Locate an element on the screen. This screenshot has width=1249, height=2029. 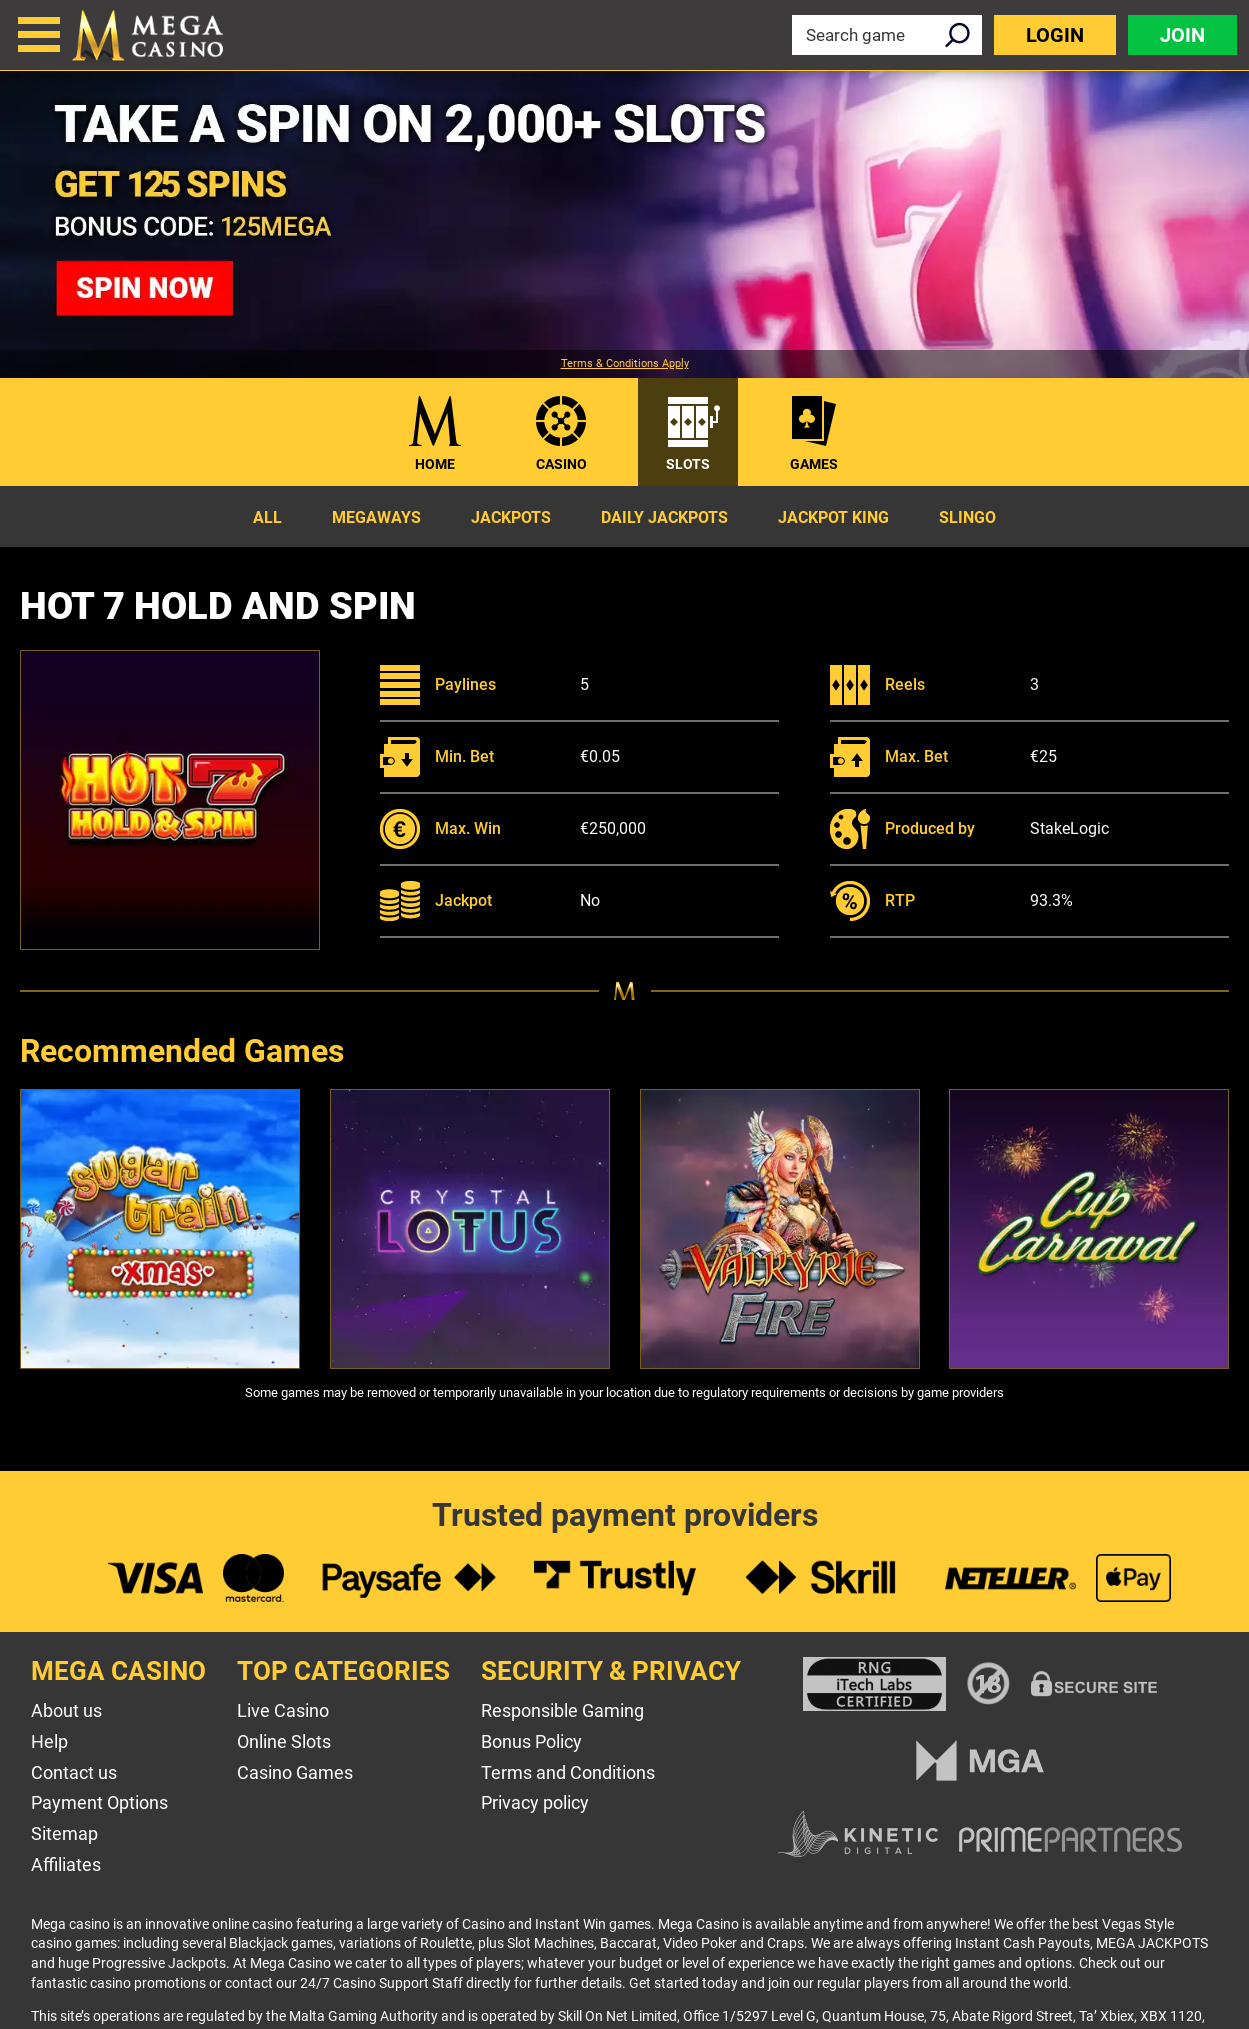
Home is located at coordinates (435, 464).